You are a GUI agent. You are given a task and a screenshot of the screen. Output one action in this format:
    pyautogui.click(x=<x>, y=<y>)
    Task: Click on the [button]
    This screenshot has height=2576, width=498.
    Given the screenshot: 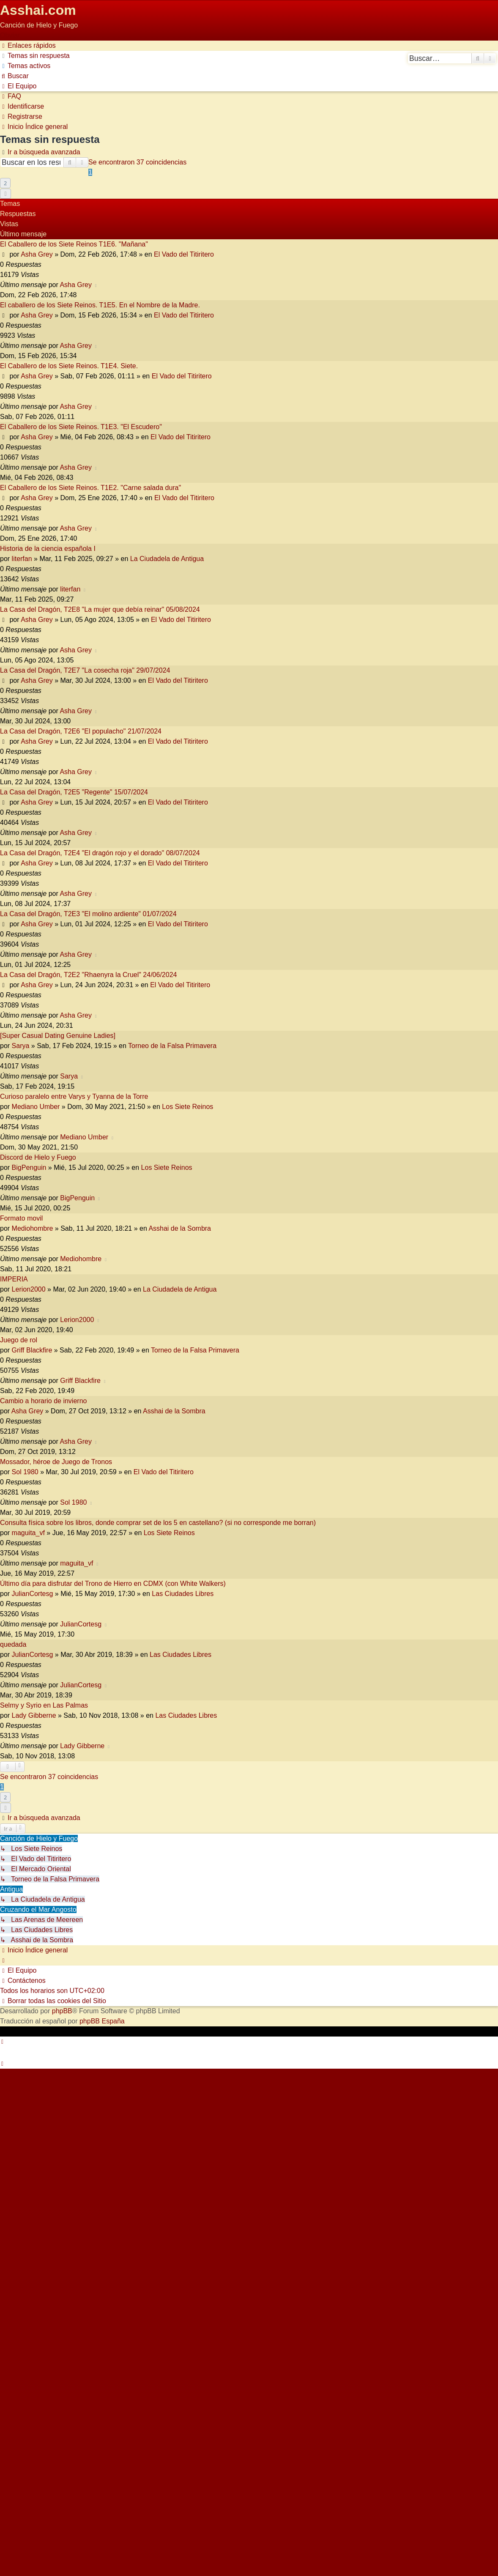 What is the action you would take?
    pyautogui.click(x=5, y=194)
    